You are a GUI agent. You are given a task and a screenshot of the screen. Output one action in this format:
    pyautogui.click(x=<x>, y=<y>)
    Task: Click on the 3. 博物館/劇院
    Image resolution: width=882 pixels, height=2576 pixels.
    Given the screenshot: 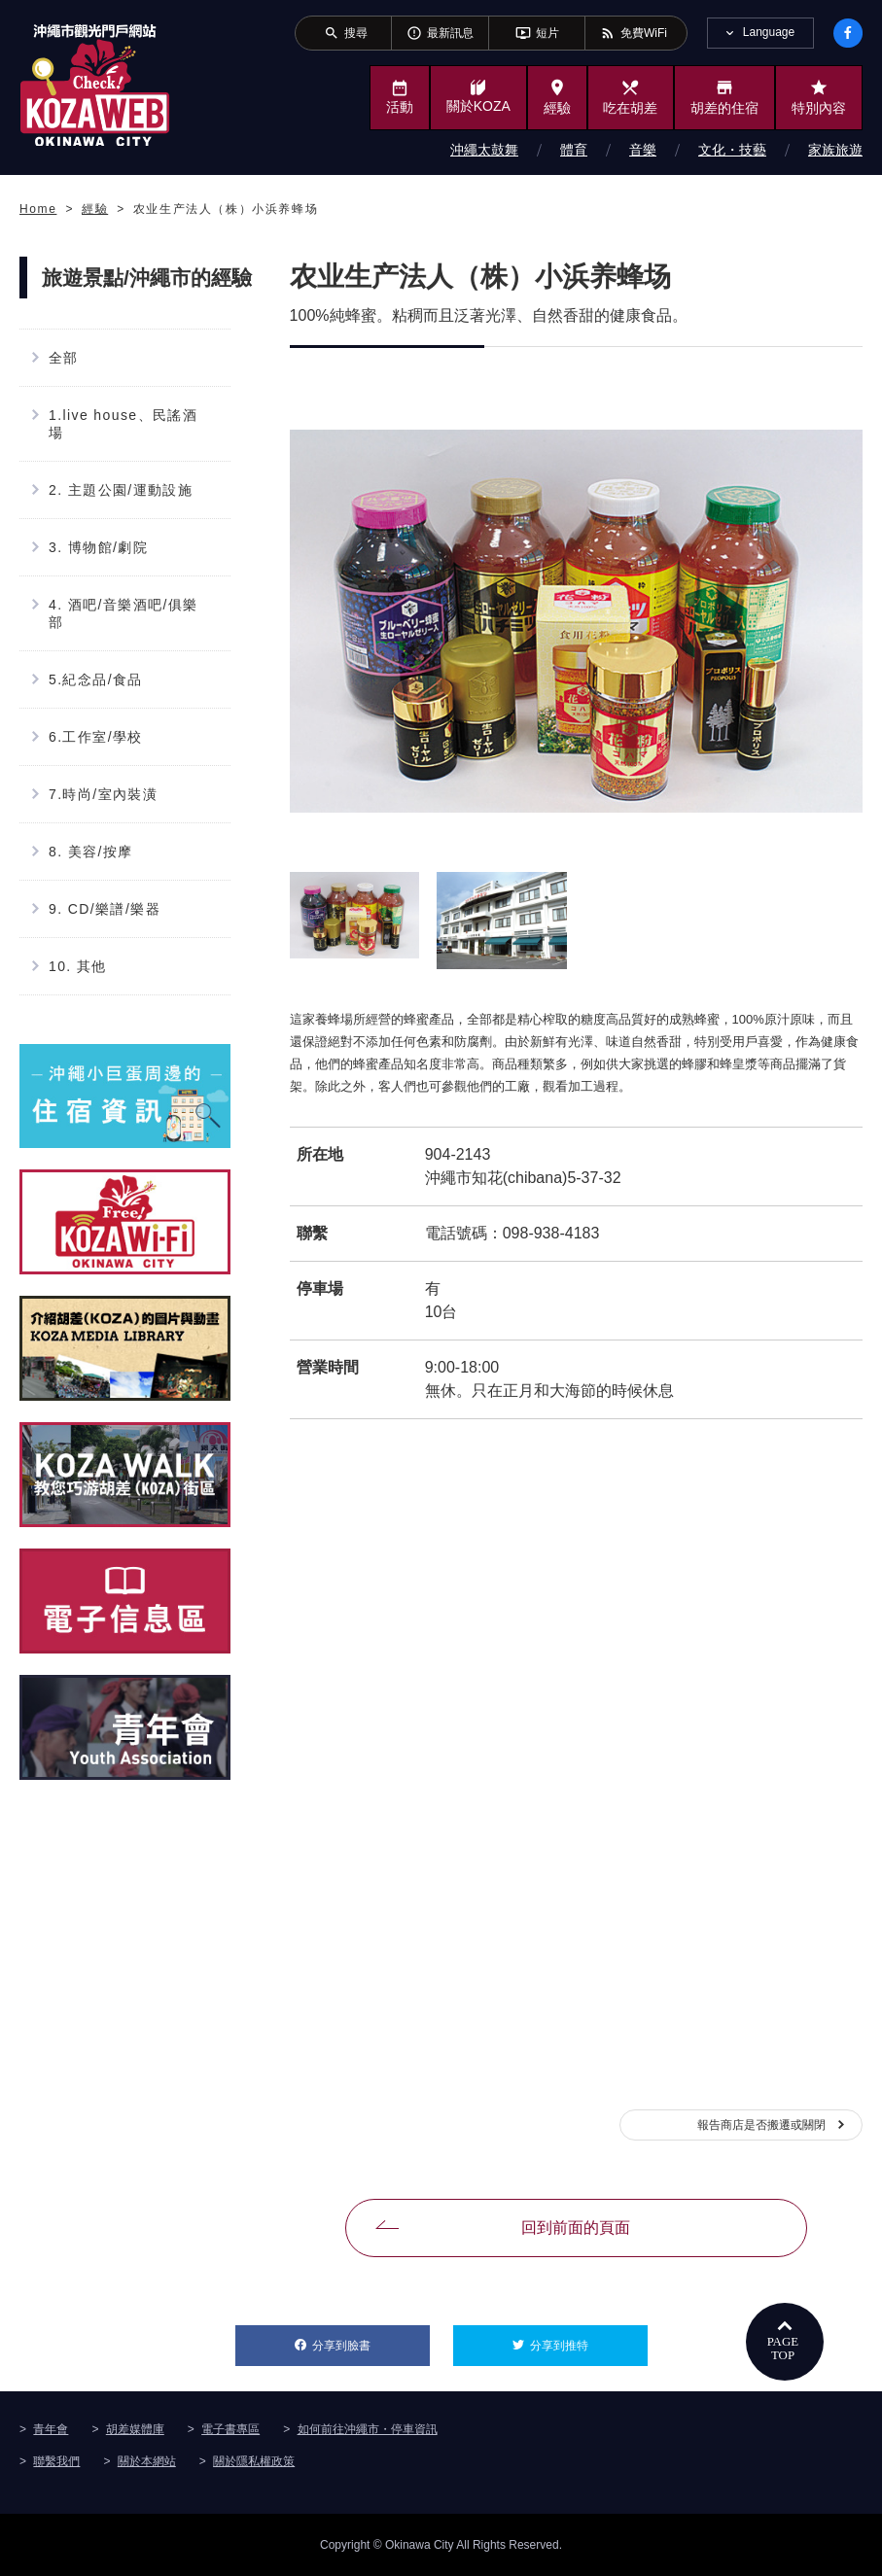 What is the action you would take?
    pyautogui.click(x=98, y=547)
    